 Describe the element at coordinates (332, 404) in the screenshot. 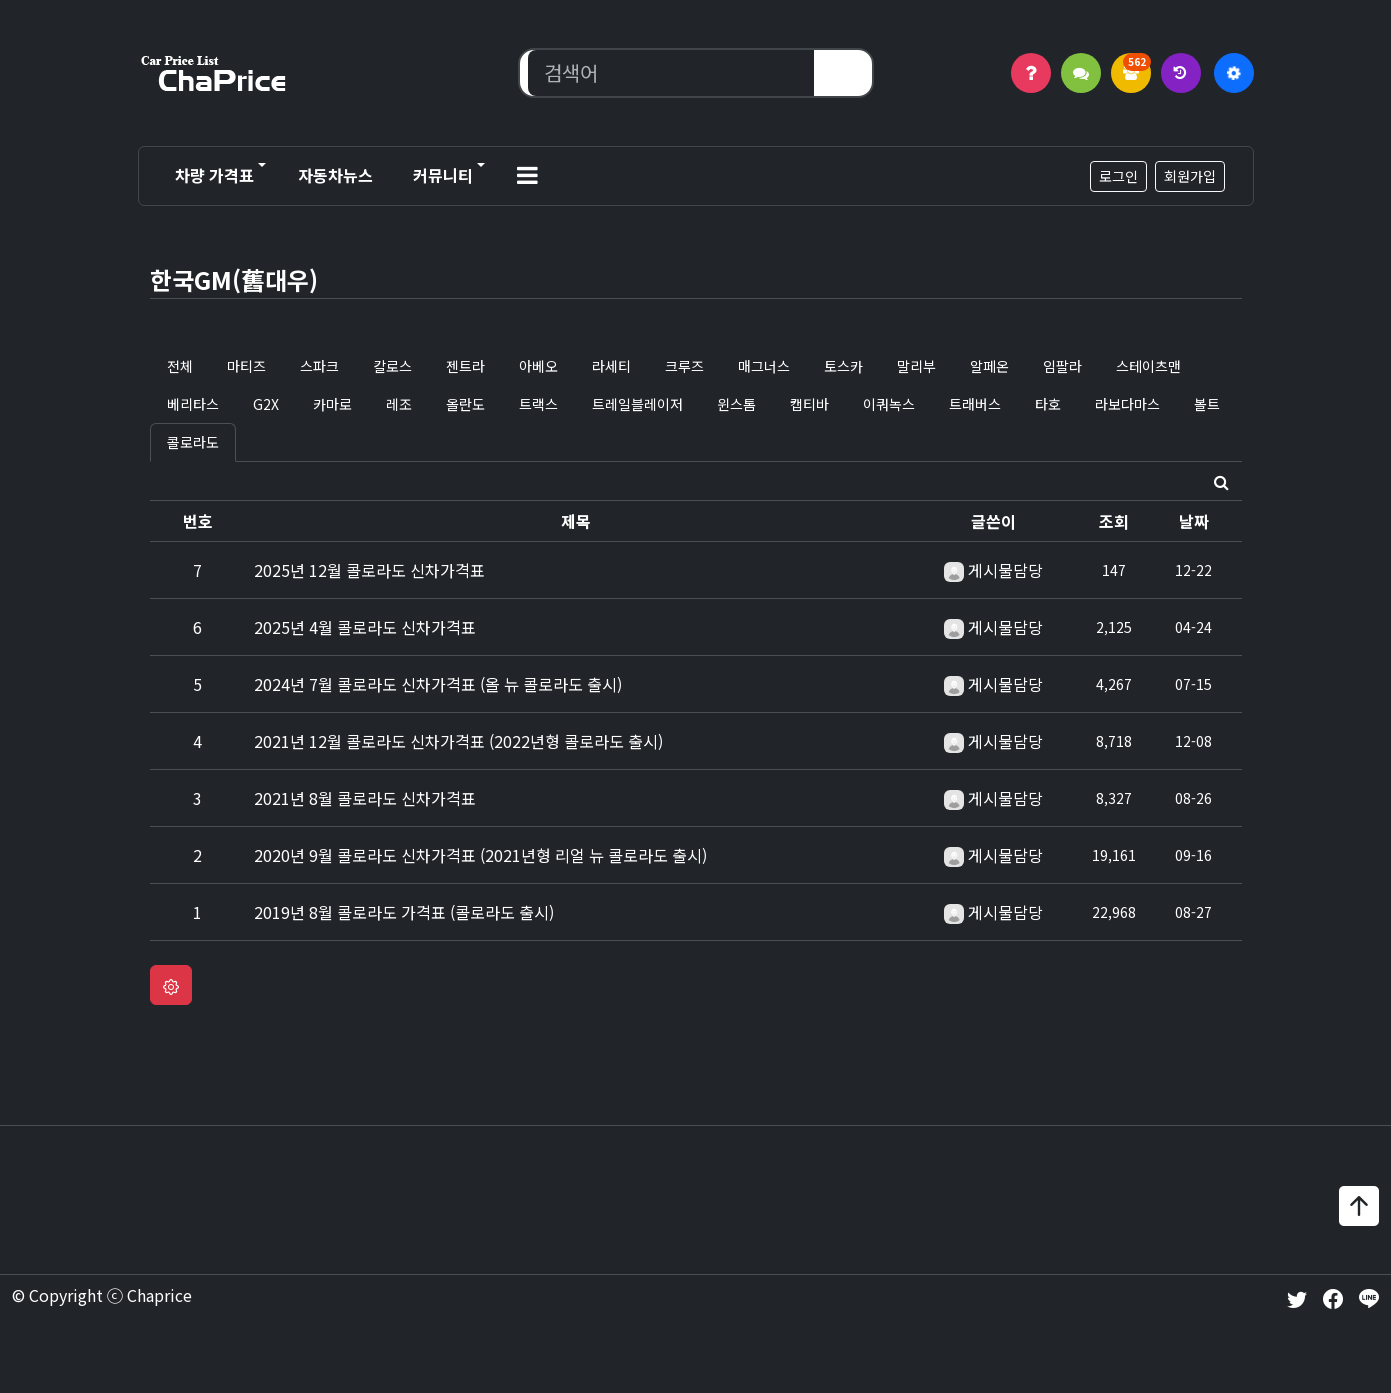

I see `카마로` at that location.